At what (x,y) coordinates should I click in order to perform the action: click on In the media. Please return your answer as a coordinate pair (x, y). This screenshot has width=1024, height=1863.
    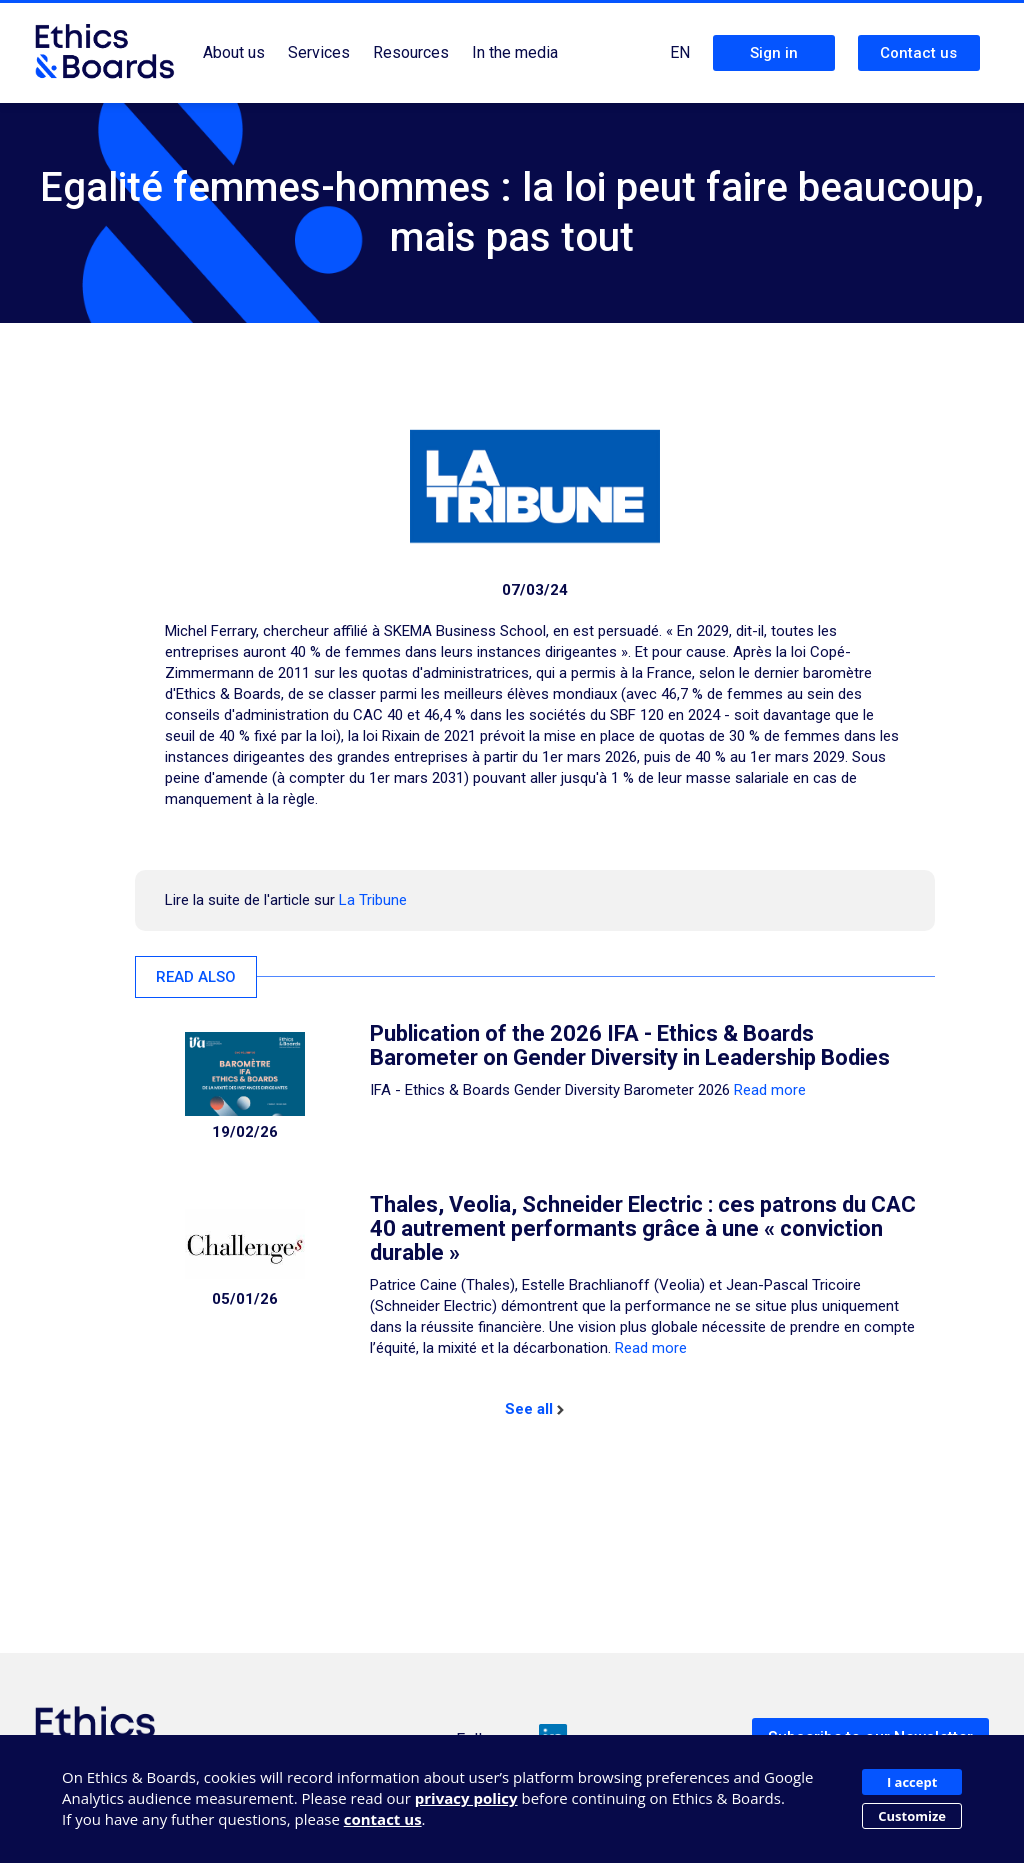
    Looking at the image, I should click on (515, 52).